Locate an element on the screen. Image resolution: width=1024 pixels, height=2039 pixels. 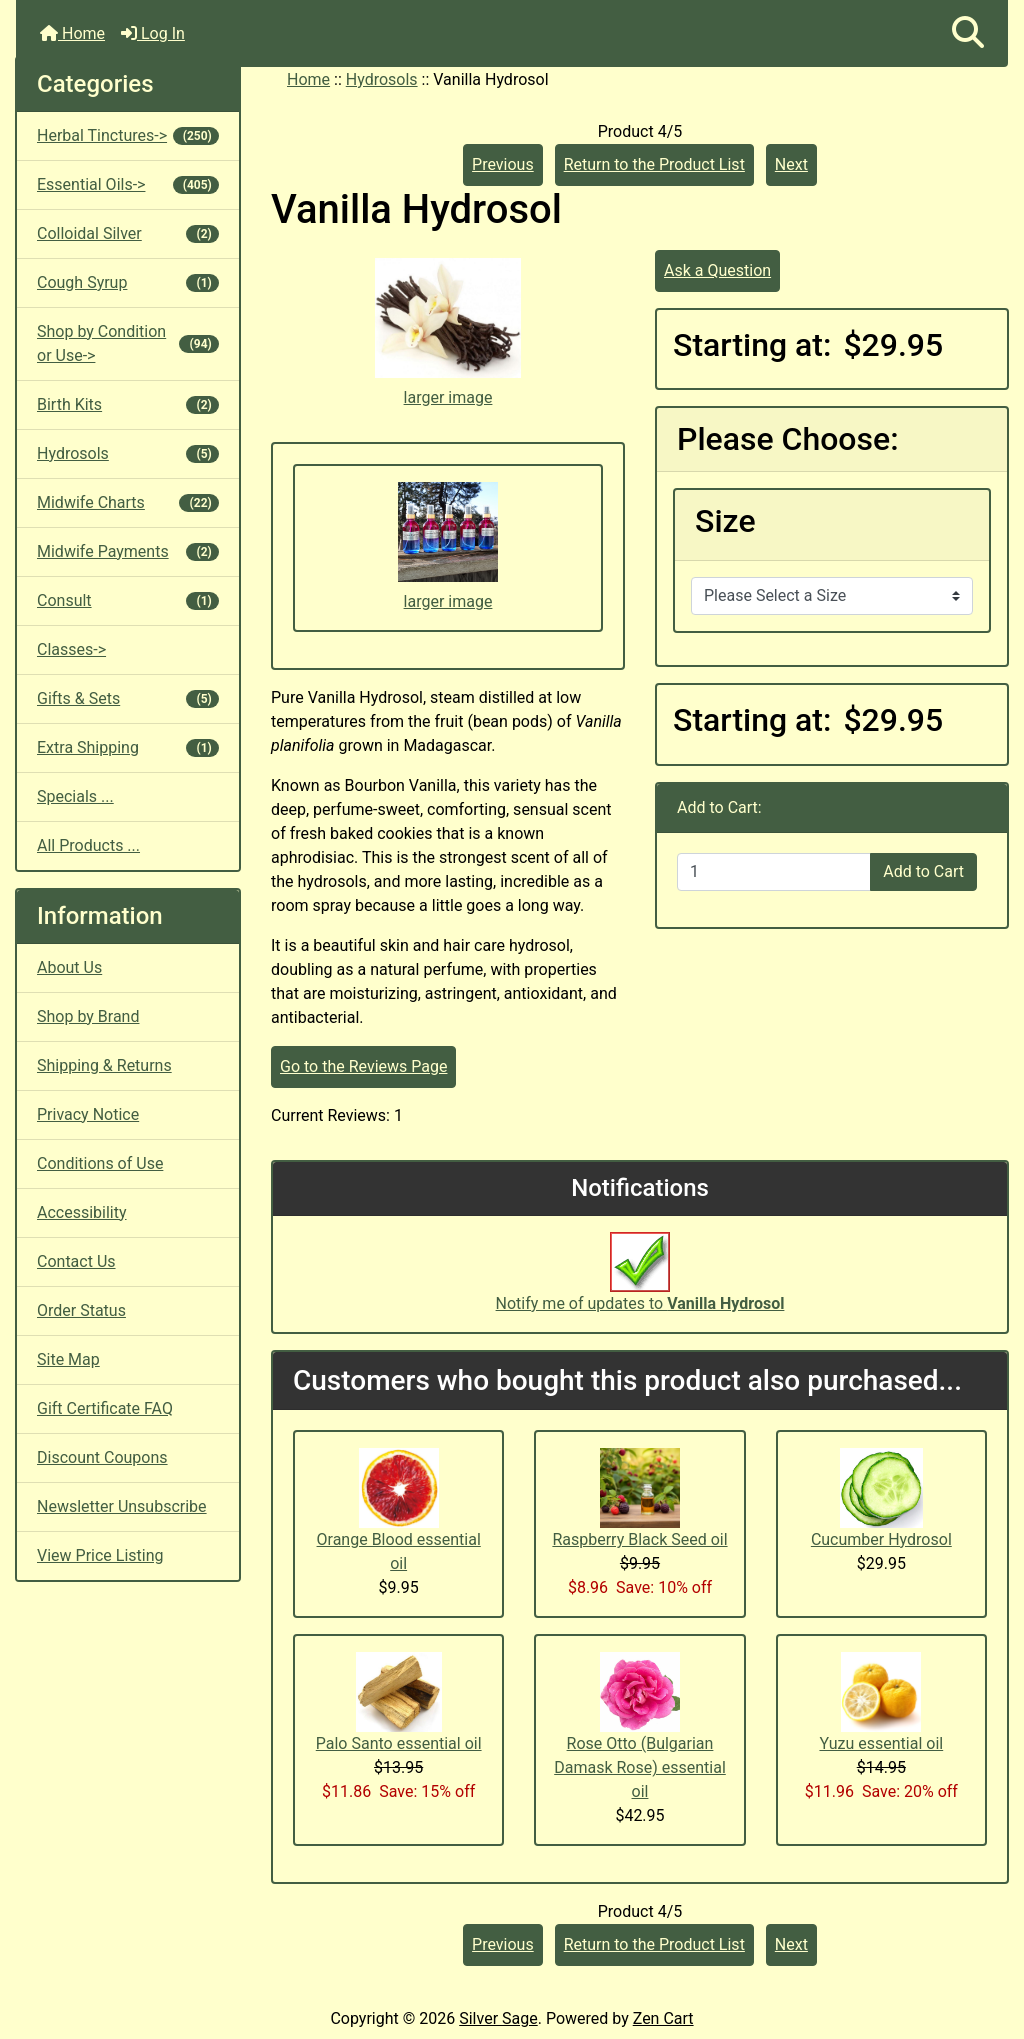
Classes-> is located at coordinates (71, 649).